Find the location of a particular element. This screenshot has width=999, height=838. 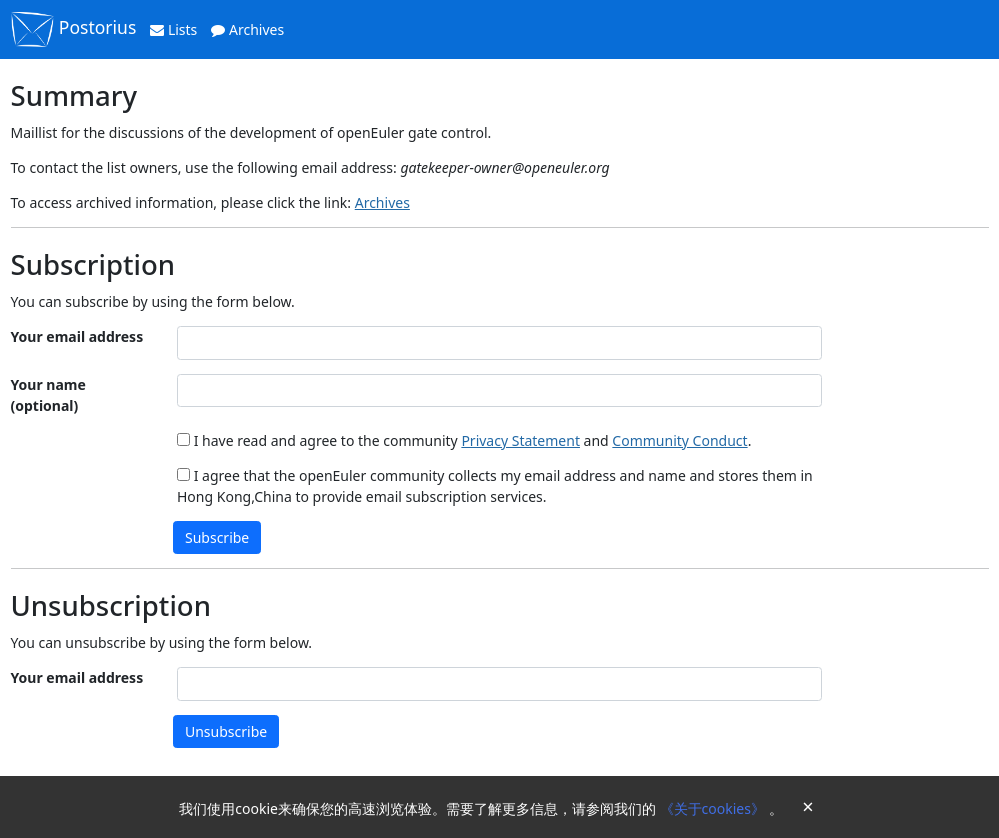

Your name (optional) is located at coordinates (48, 395).